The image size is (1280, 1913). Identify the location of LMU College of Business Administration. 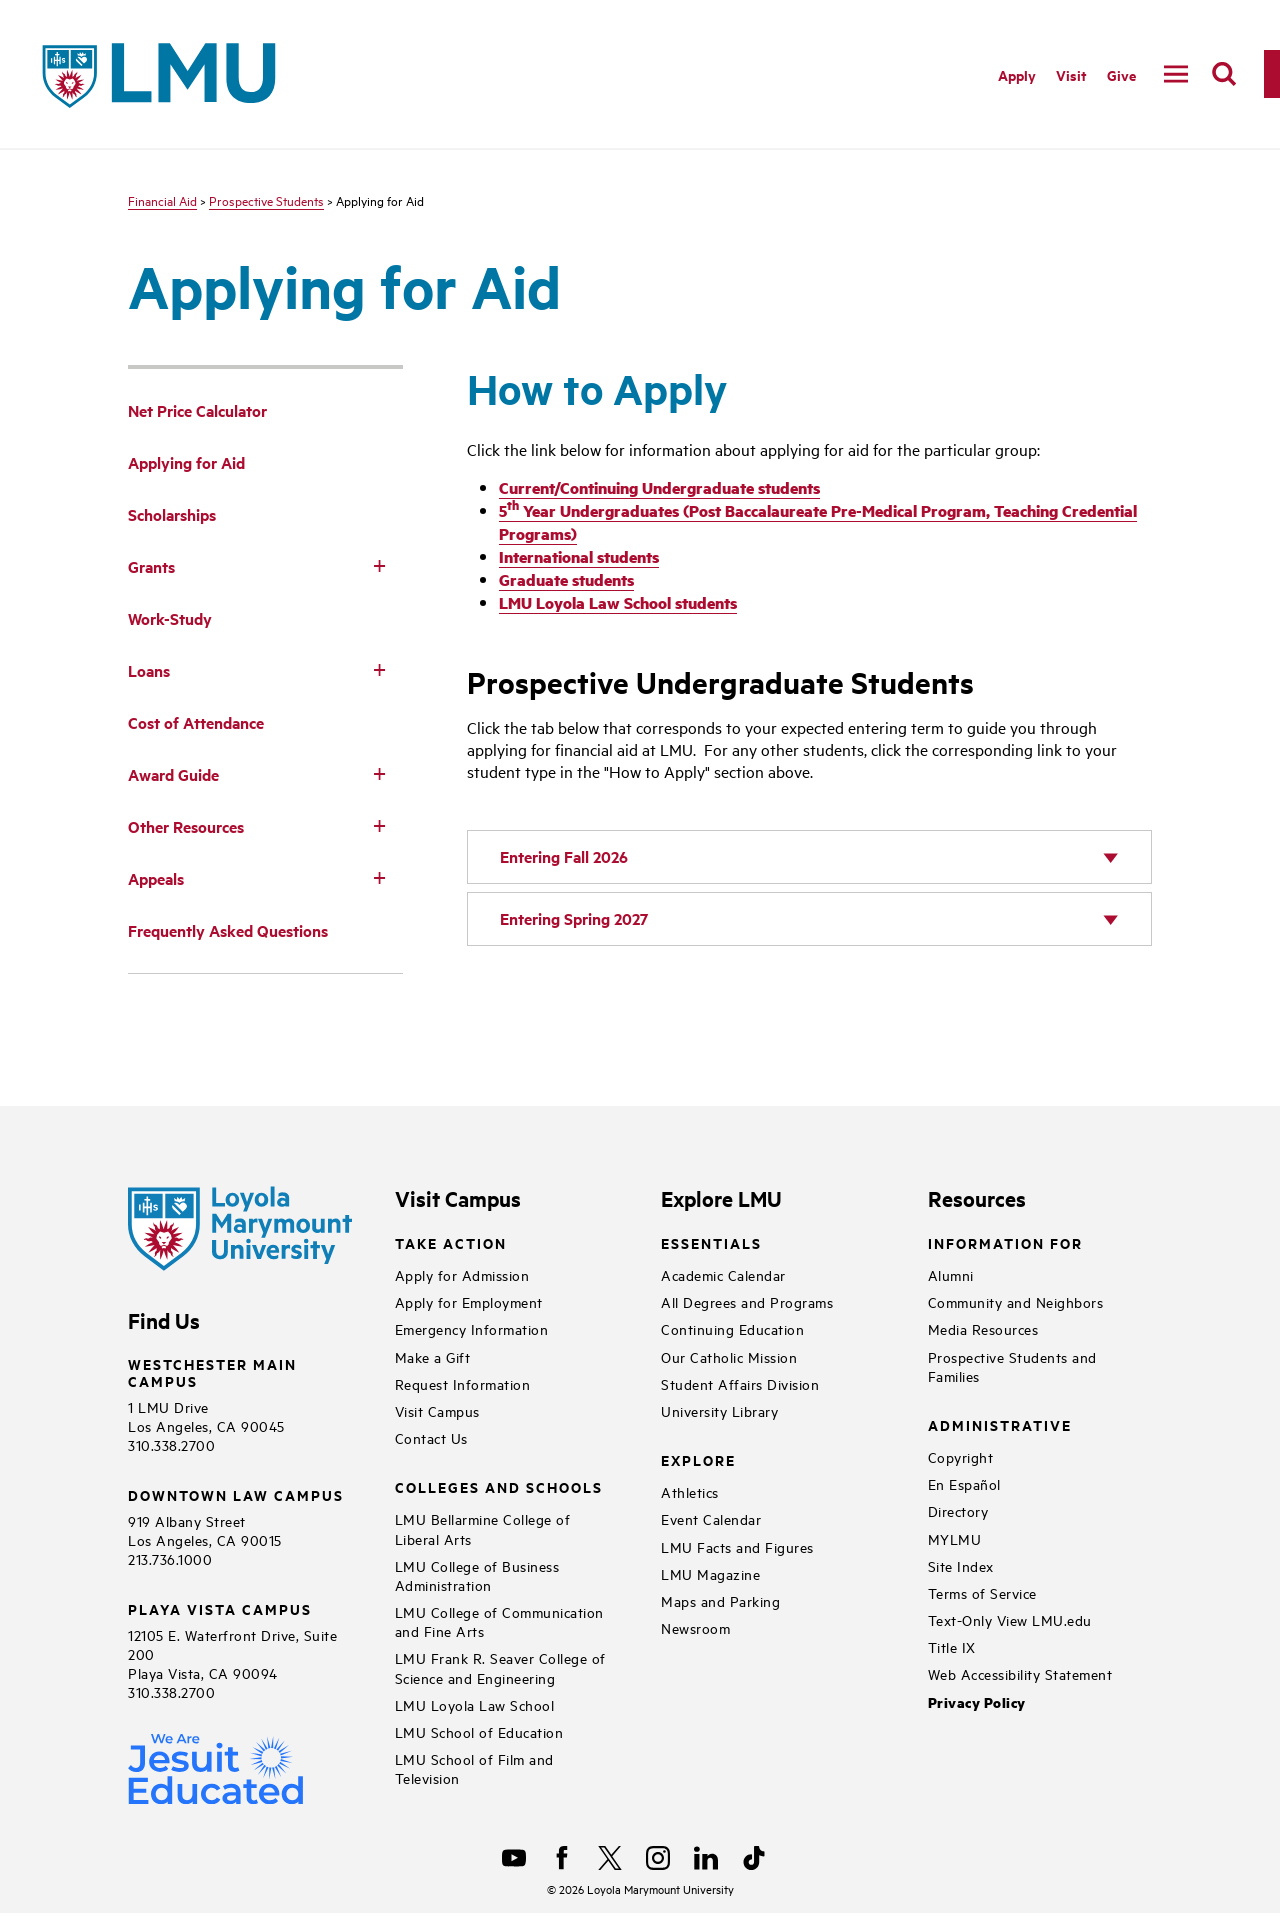
(477, 1575).